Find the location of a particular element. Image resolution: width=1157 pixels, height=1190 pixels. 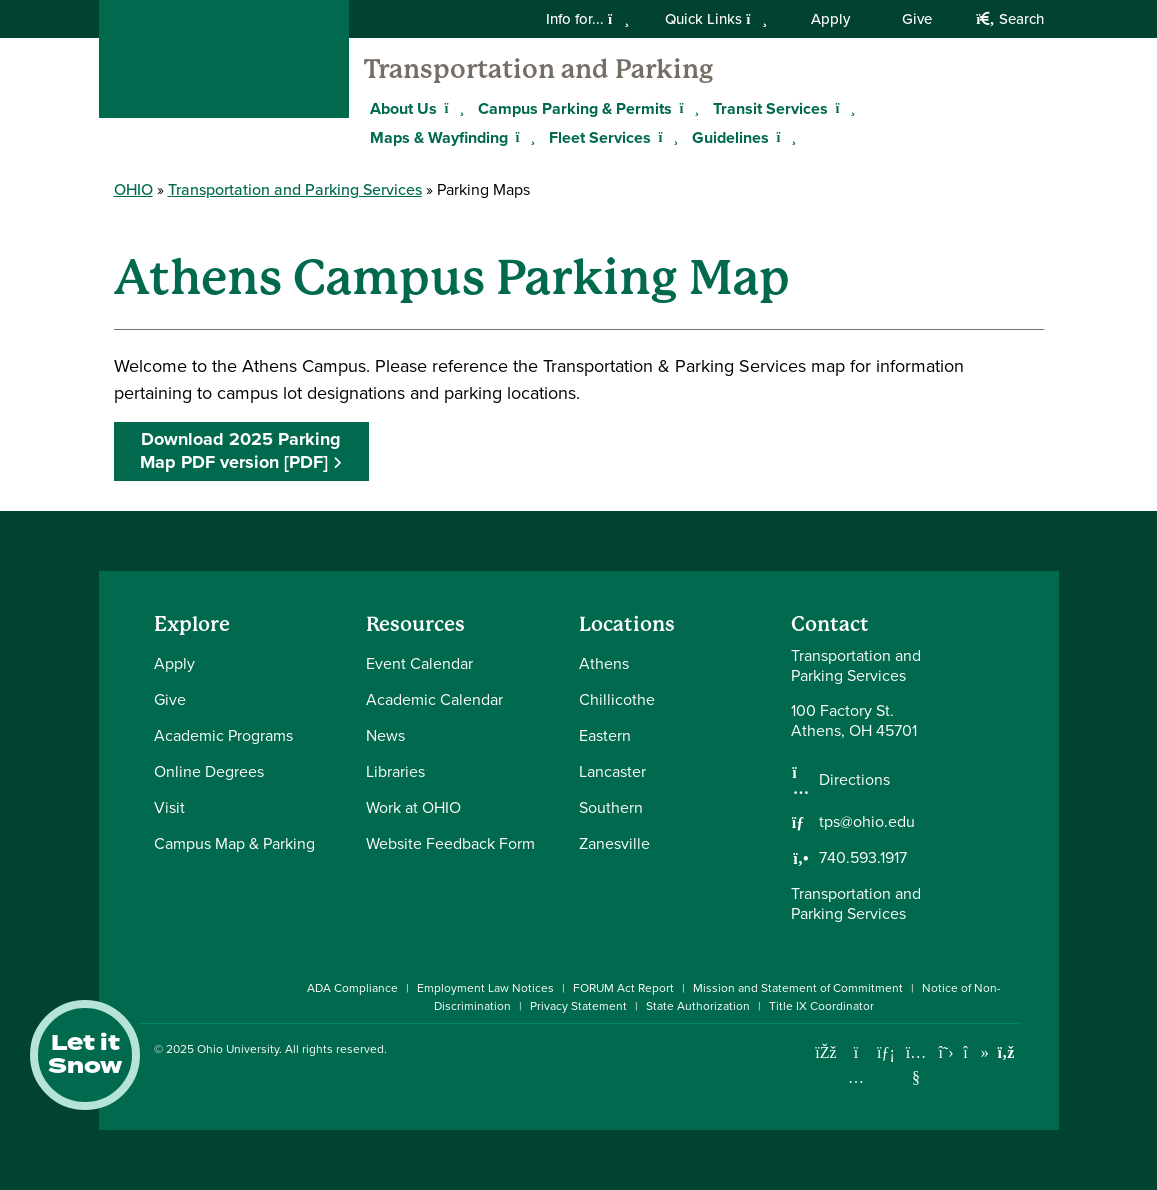

Zanesville is located at coordinates (614, 843).